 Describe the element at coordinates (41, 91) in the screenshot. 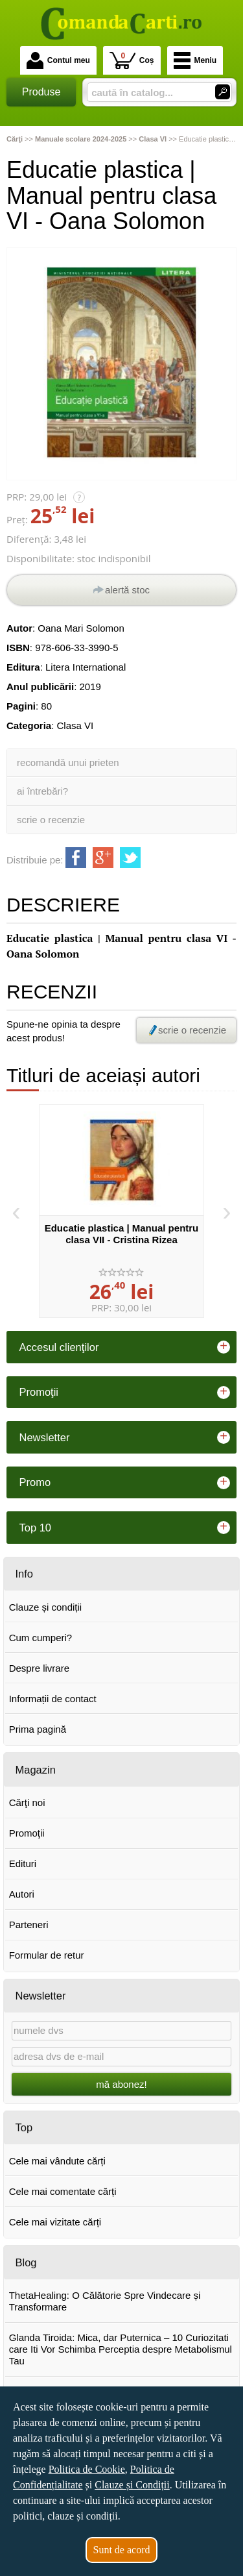

I see `Produse` at that location.